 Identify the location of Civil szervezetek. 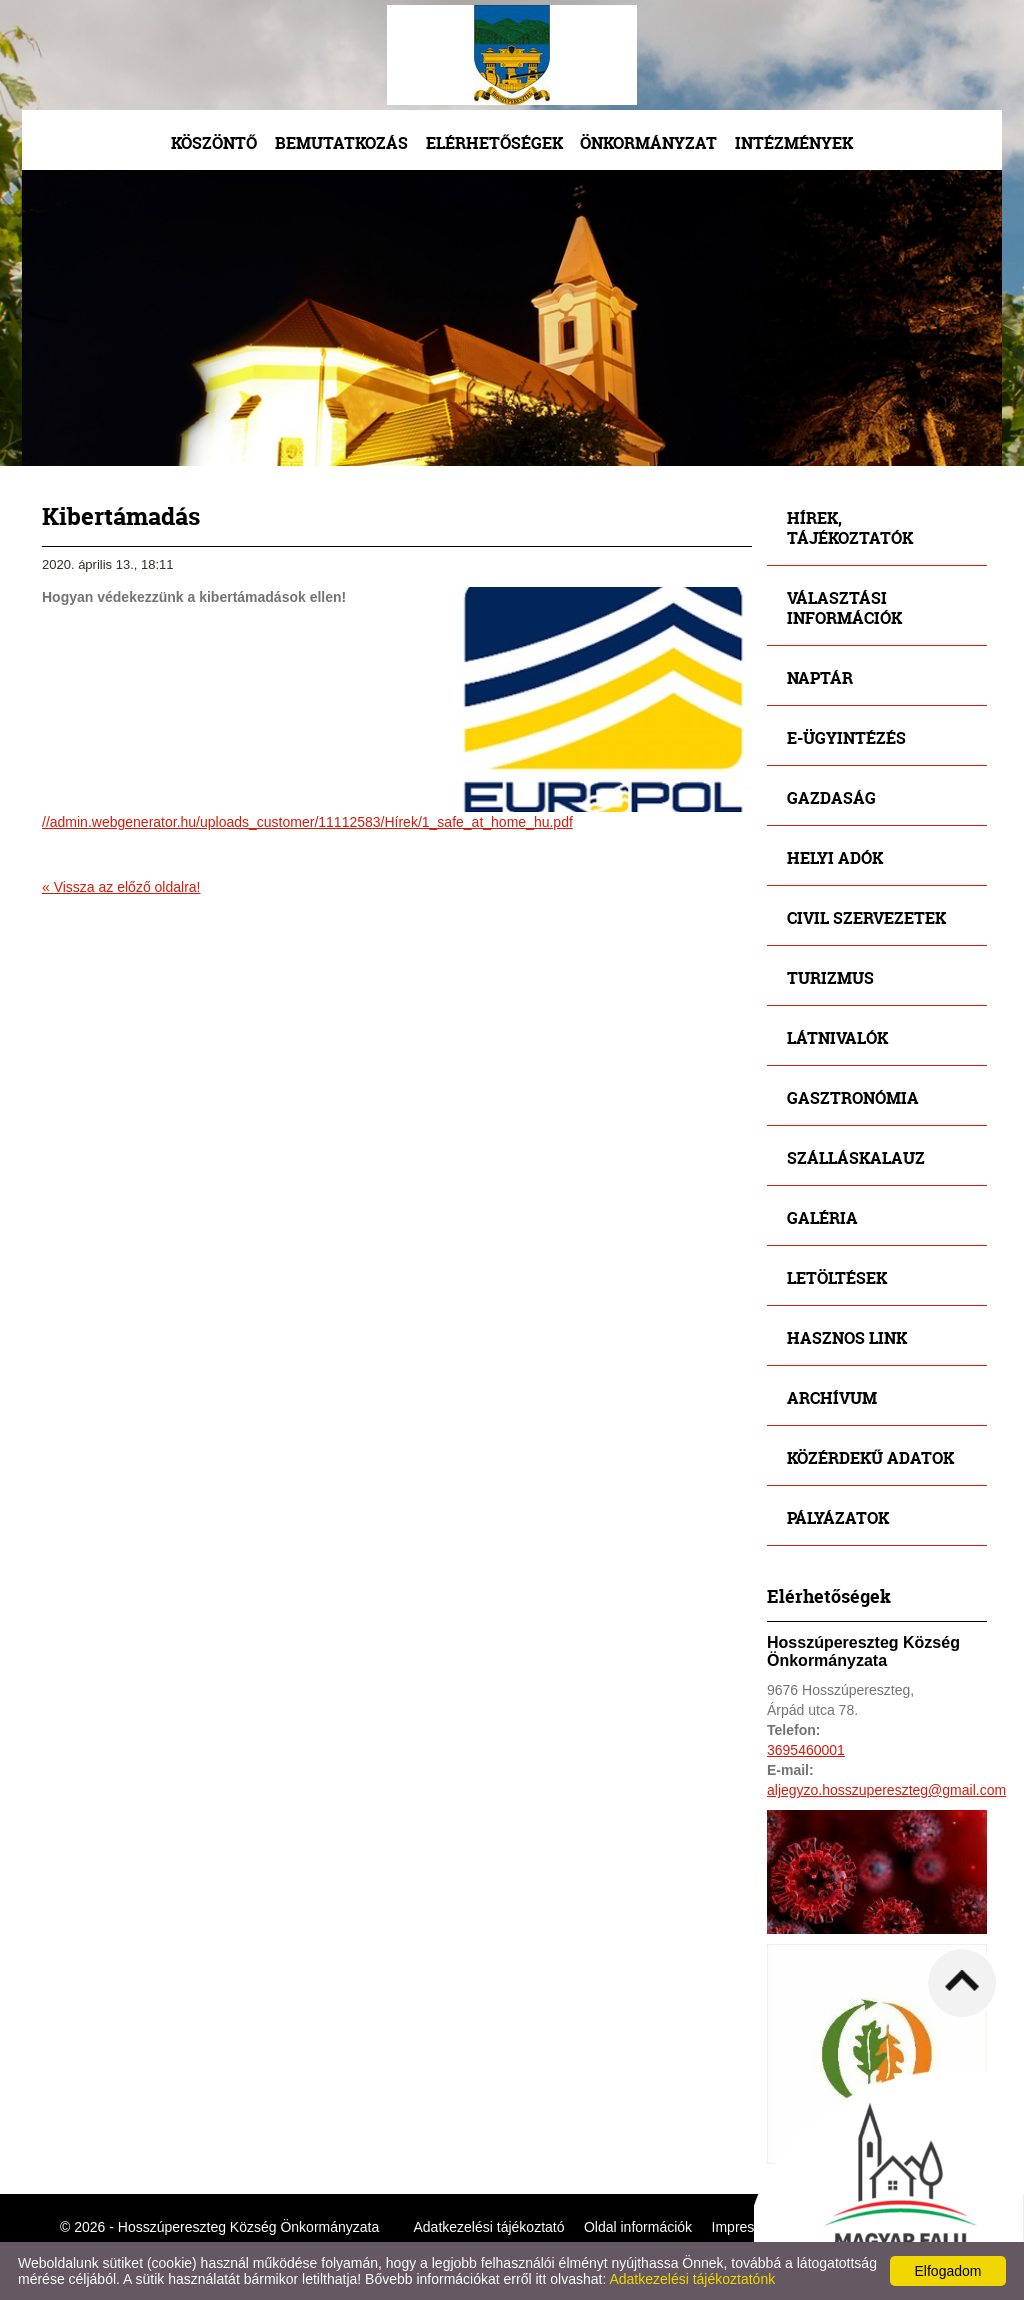
(866, 917).